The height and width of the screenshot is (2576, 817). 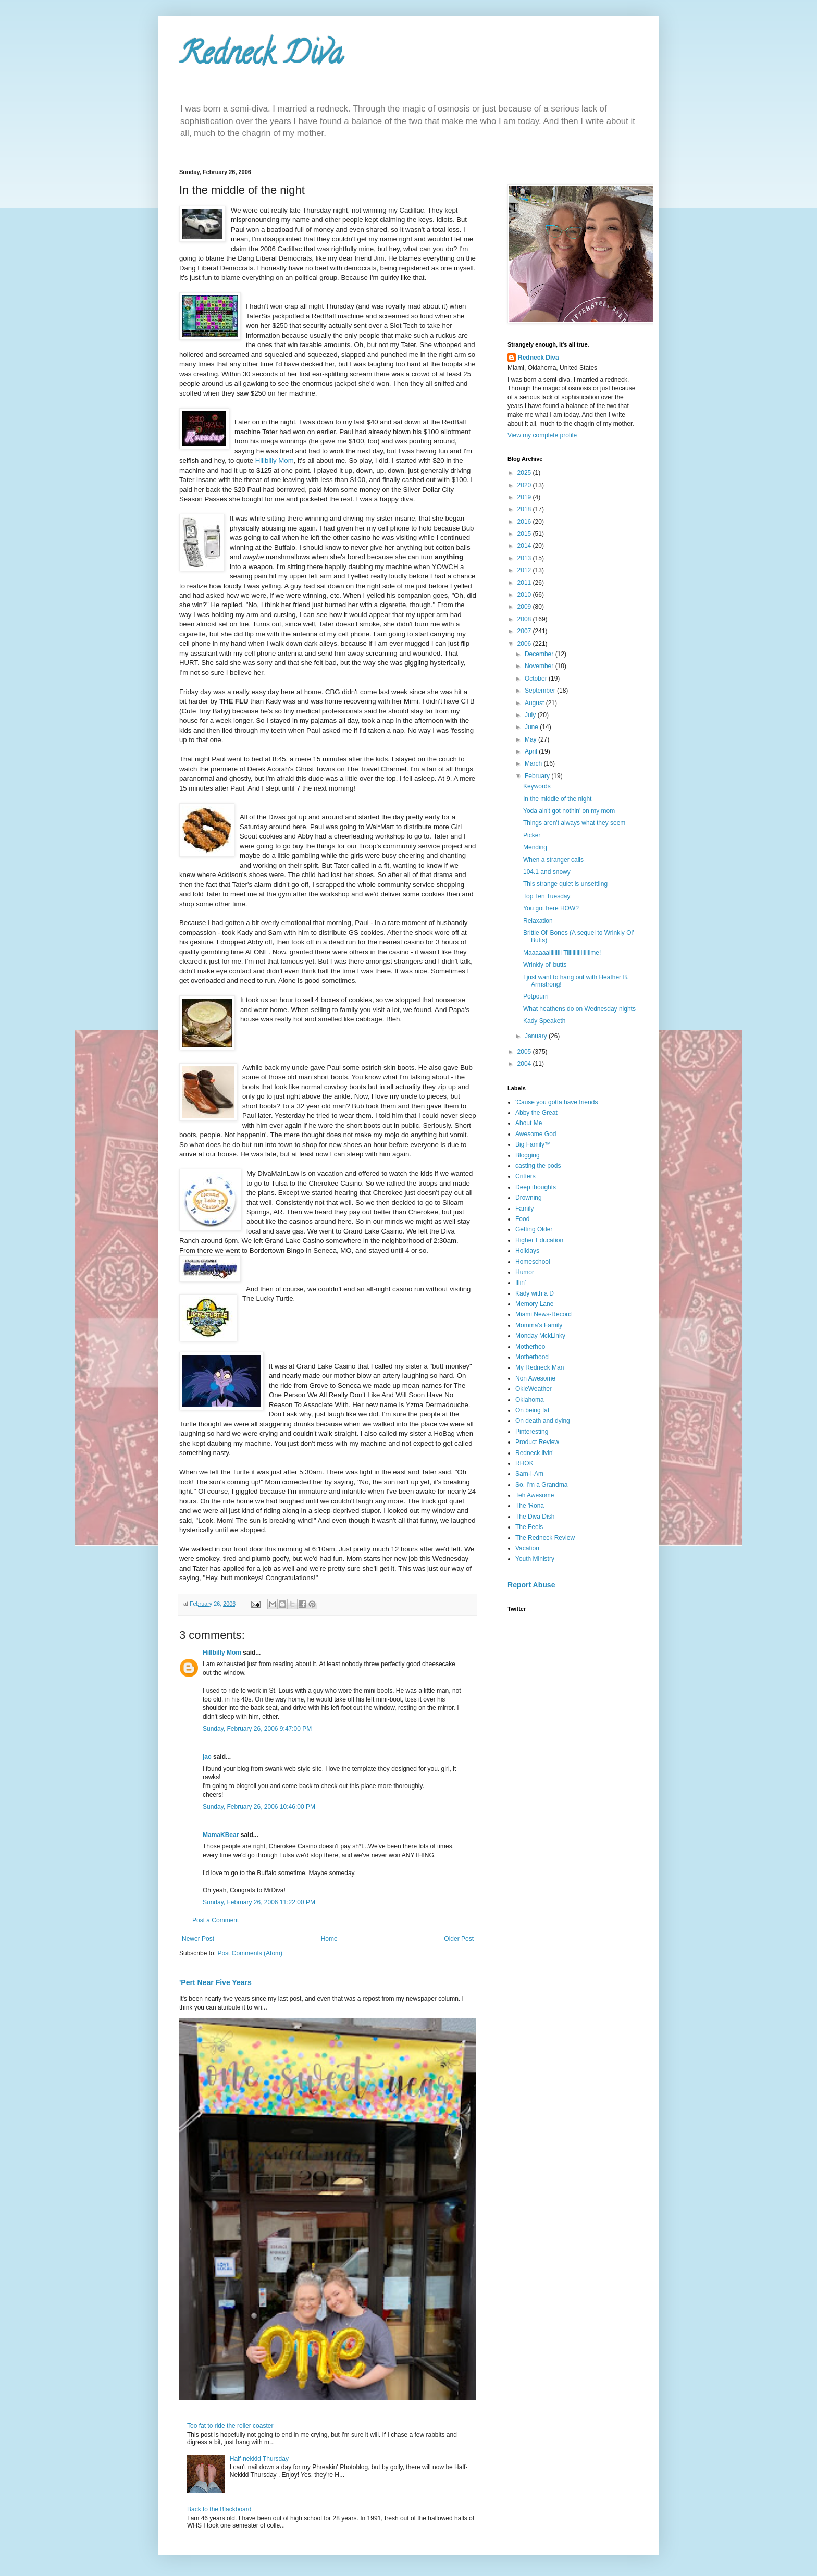 I want to click on Report Abuse, so click(x=531, y=1585).